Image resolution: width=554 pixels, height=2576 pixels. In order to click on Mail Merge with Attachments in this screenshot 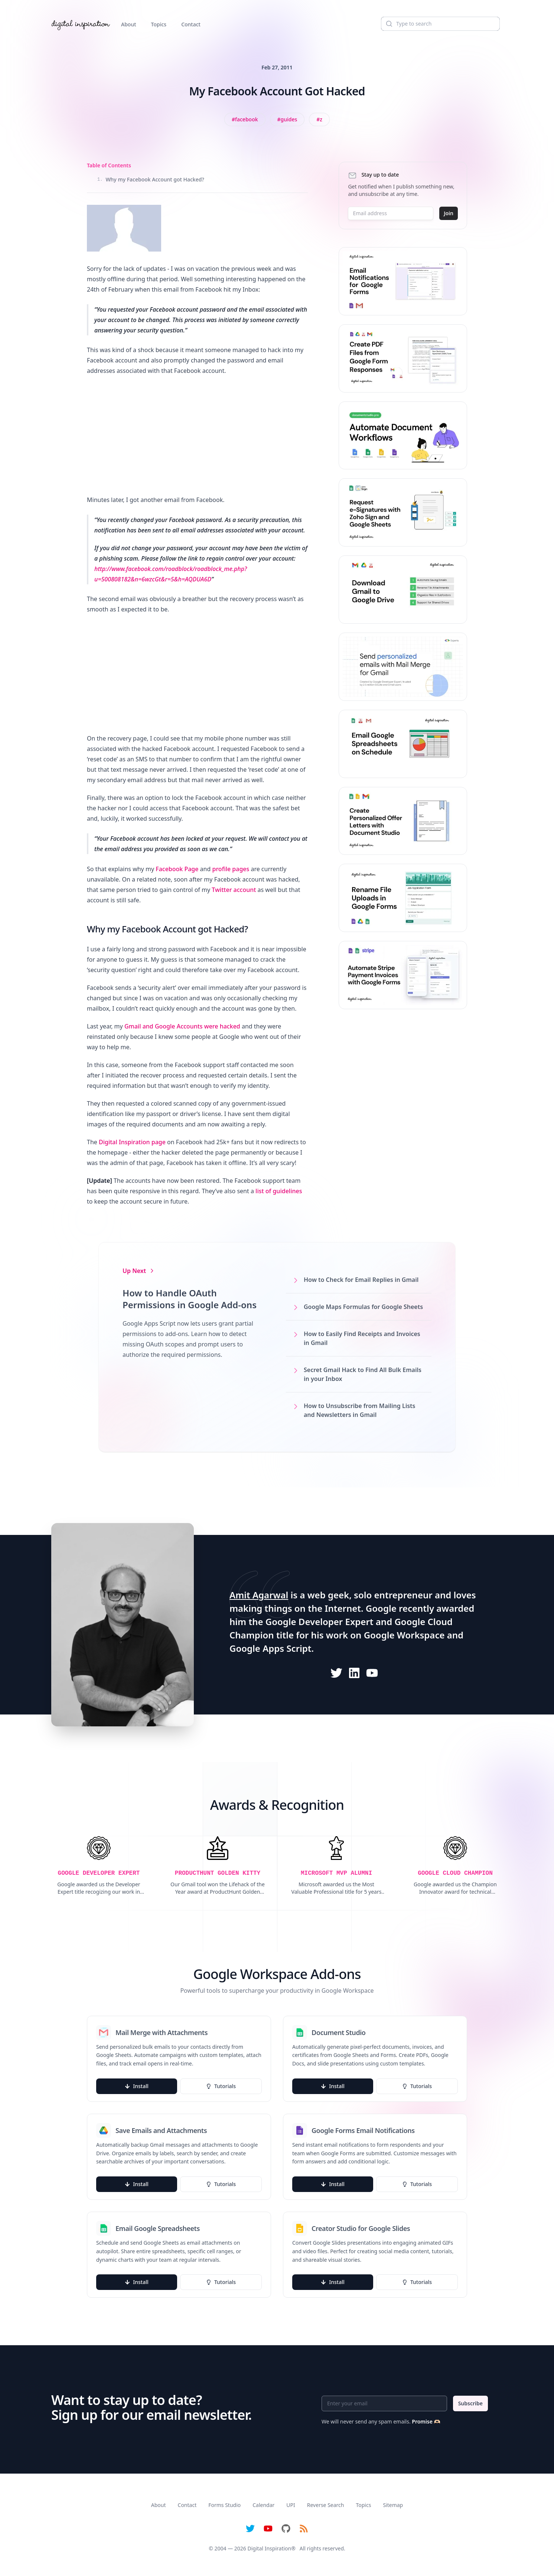, I will do `click(161, 2032)`.